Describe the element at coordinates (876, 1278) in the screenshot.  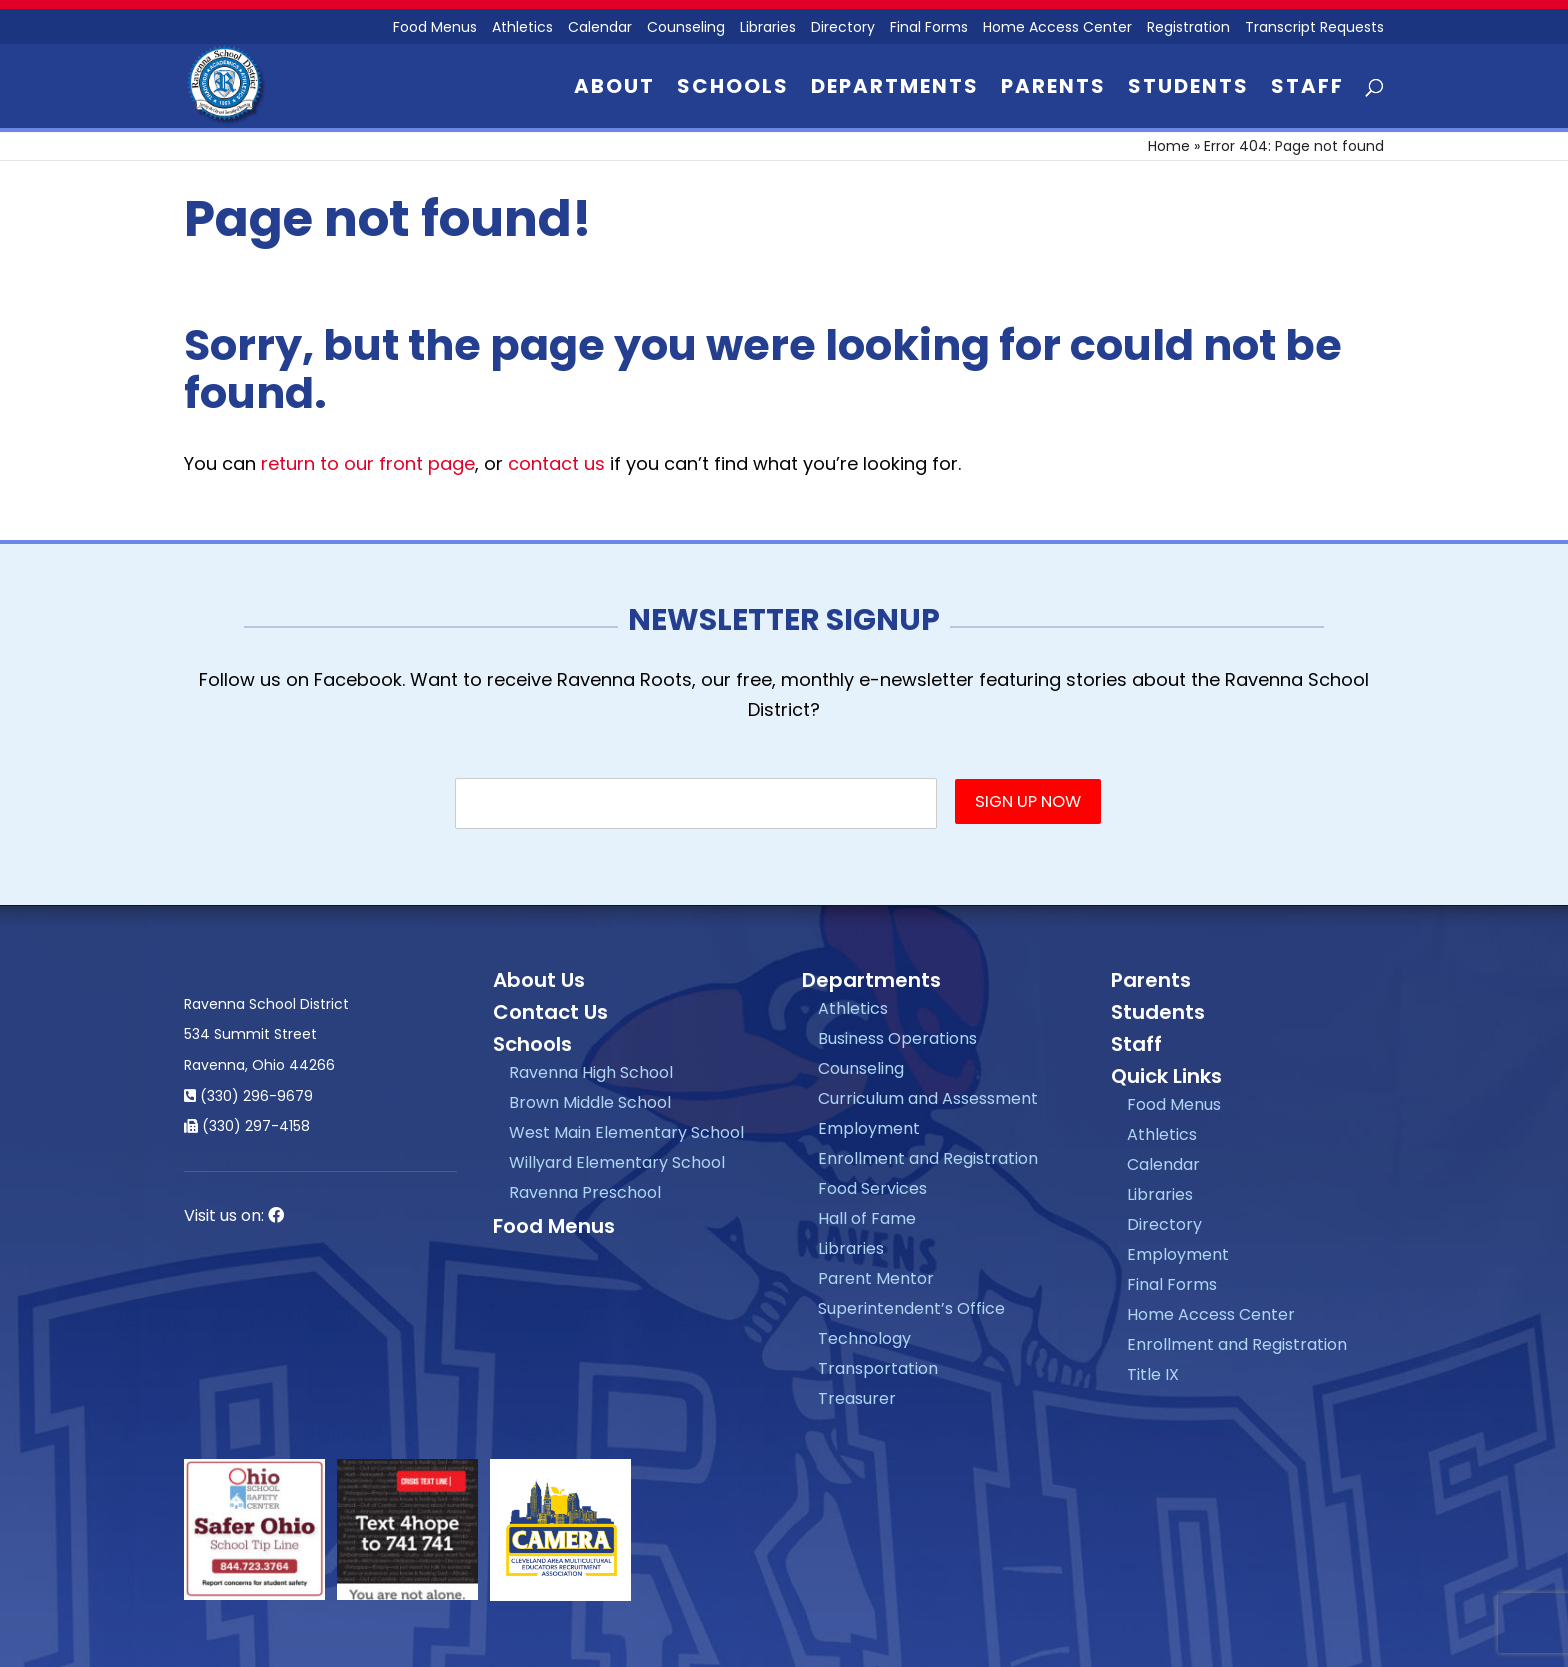
I see `Parent Mentor` at that location.